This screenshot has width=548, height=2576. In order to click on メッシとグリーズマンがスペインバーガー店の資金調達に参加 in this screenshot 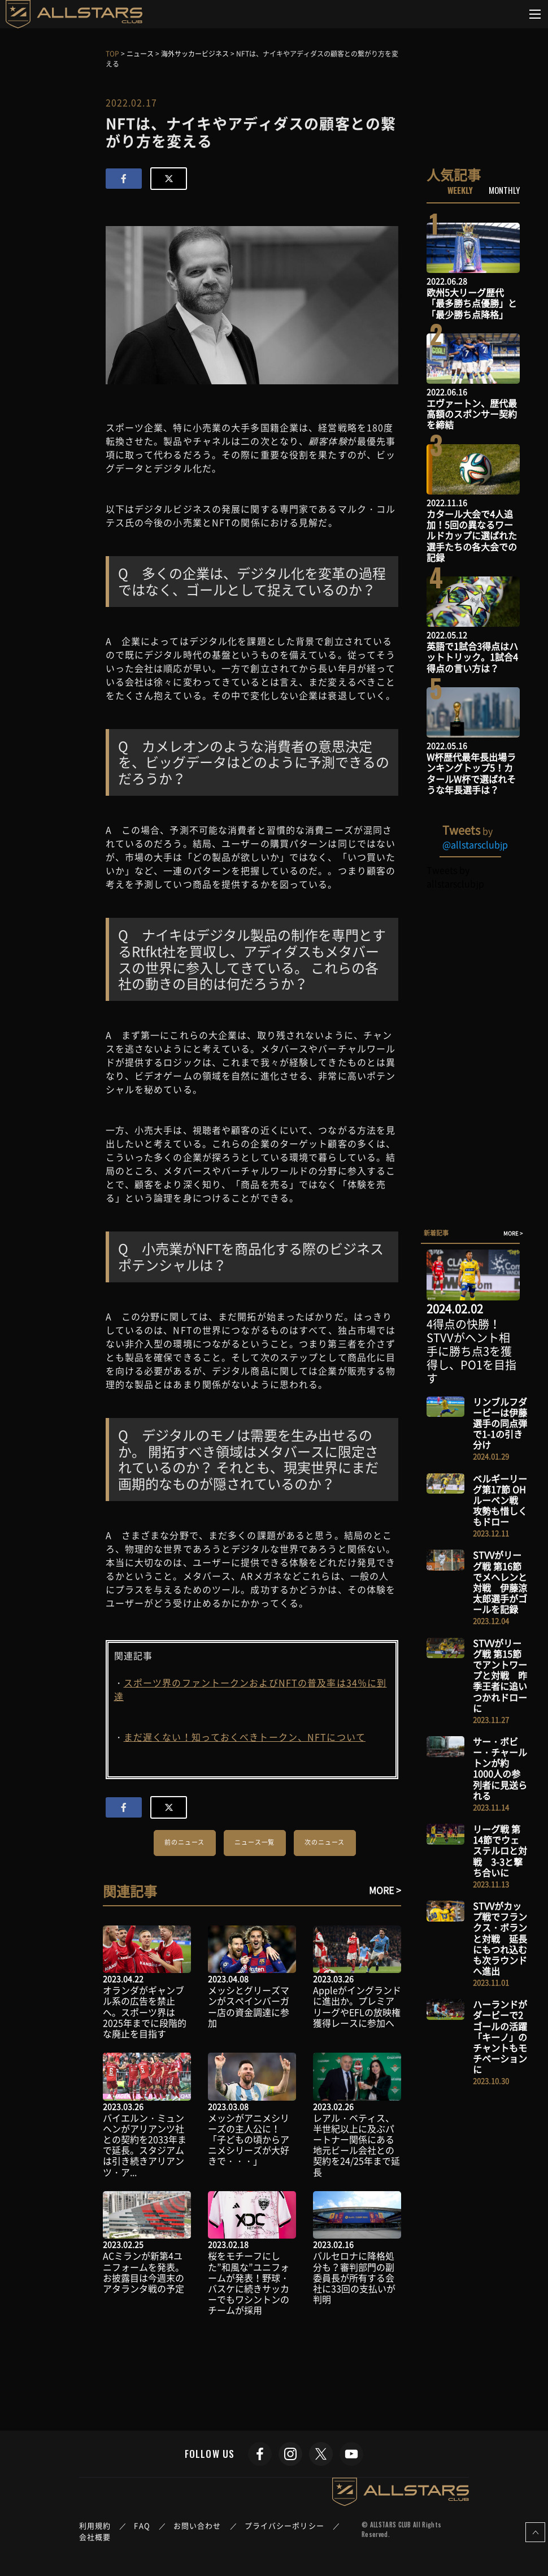, I will do `click(248, 2006)`.